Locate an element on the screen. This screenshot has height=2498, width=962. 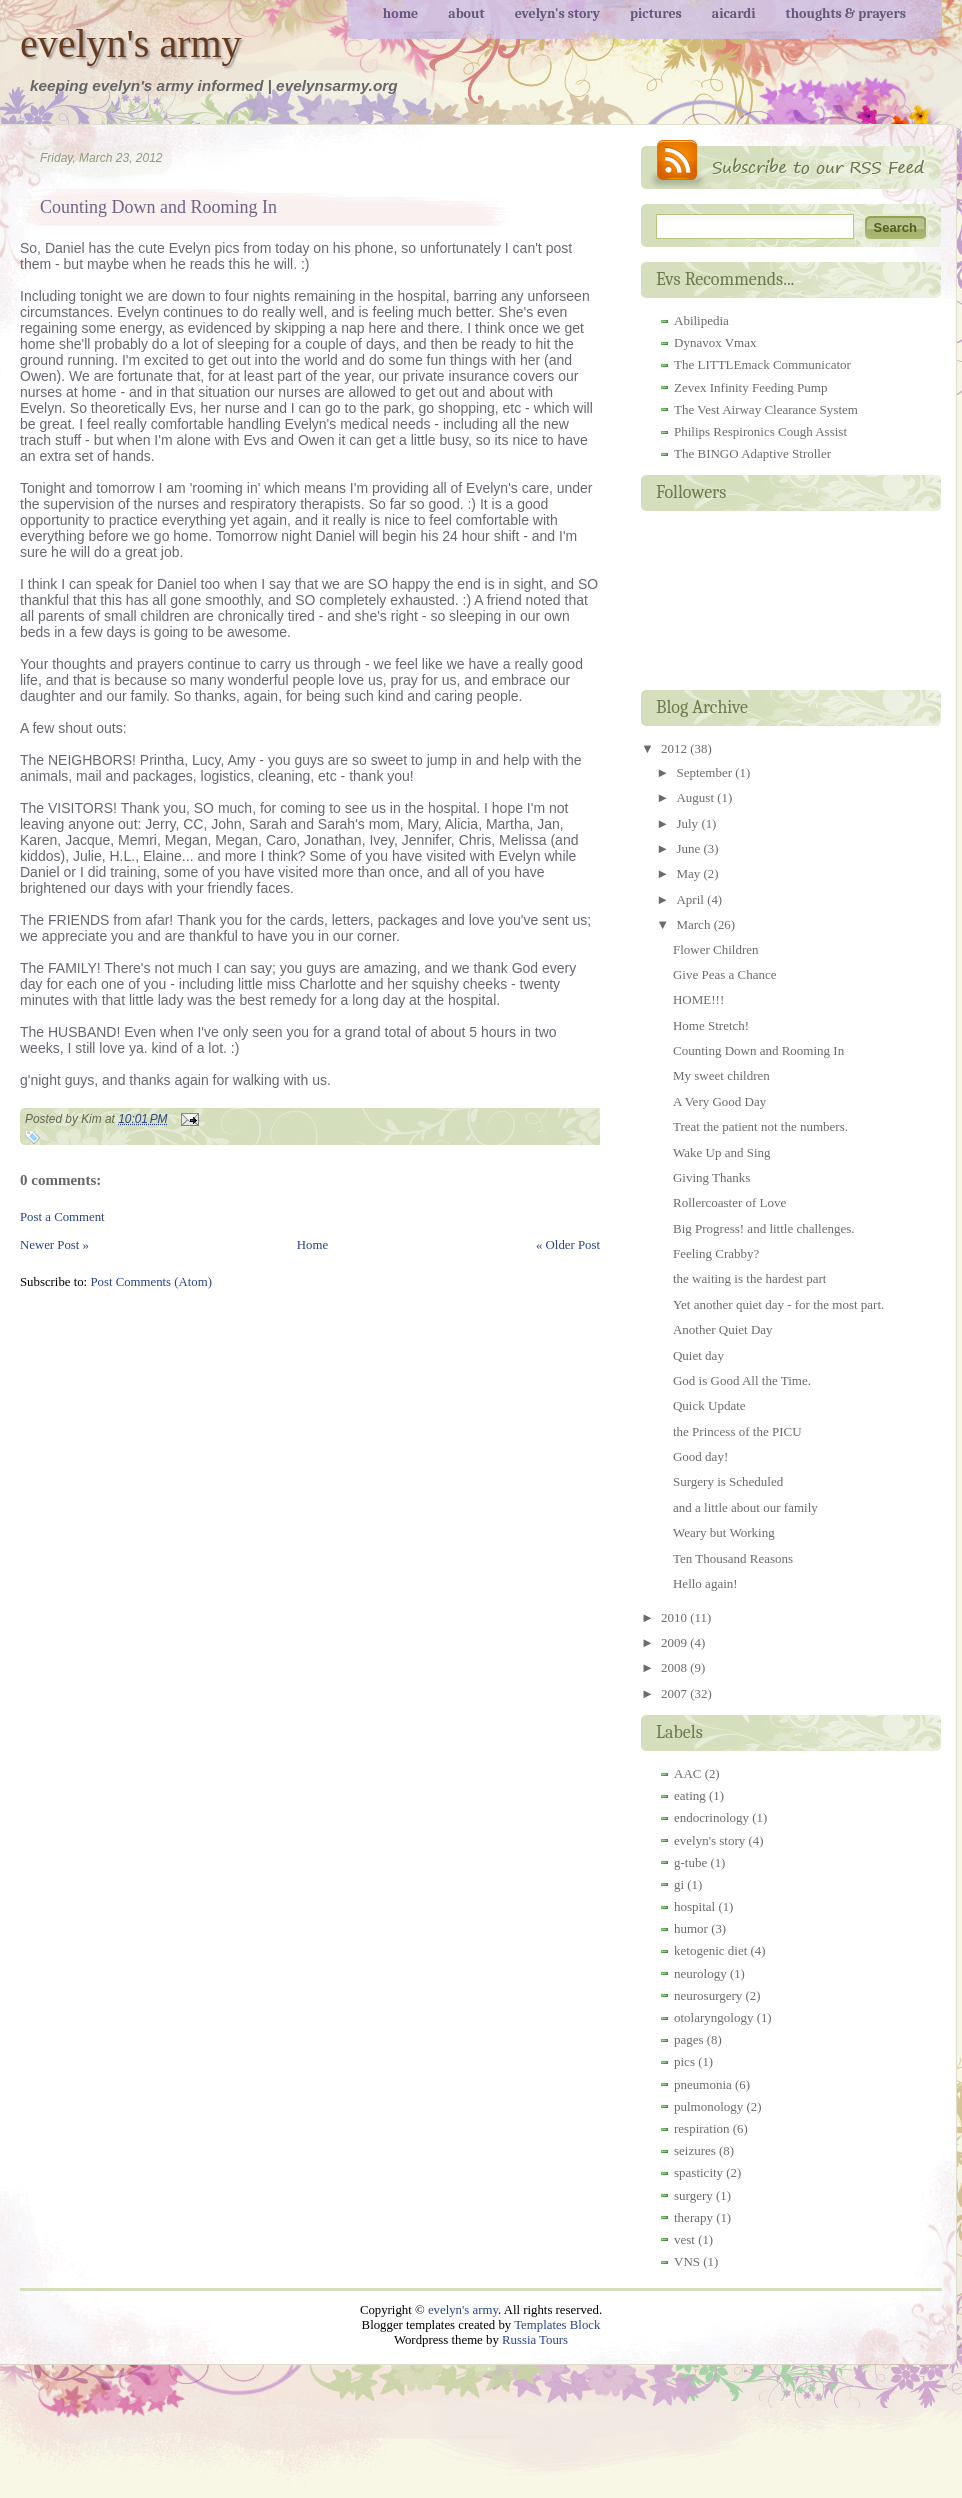
God is Good All the Time. is located at coordinates (742, 1380).